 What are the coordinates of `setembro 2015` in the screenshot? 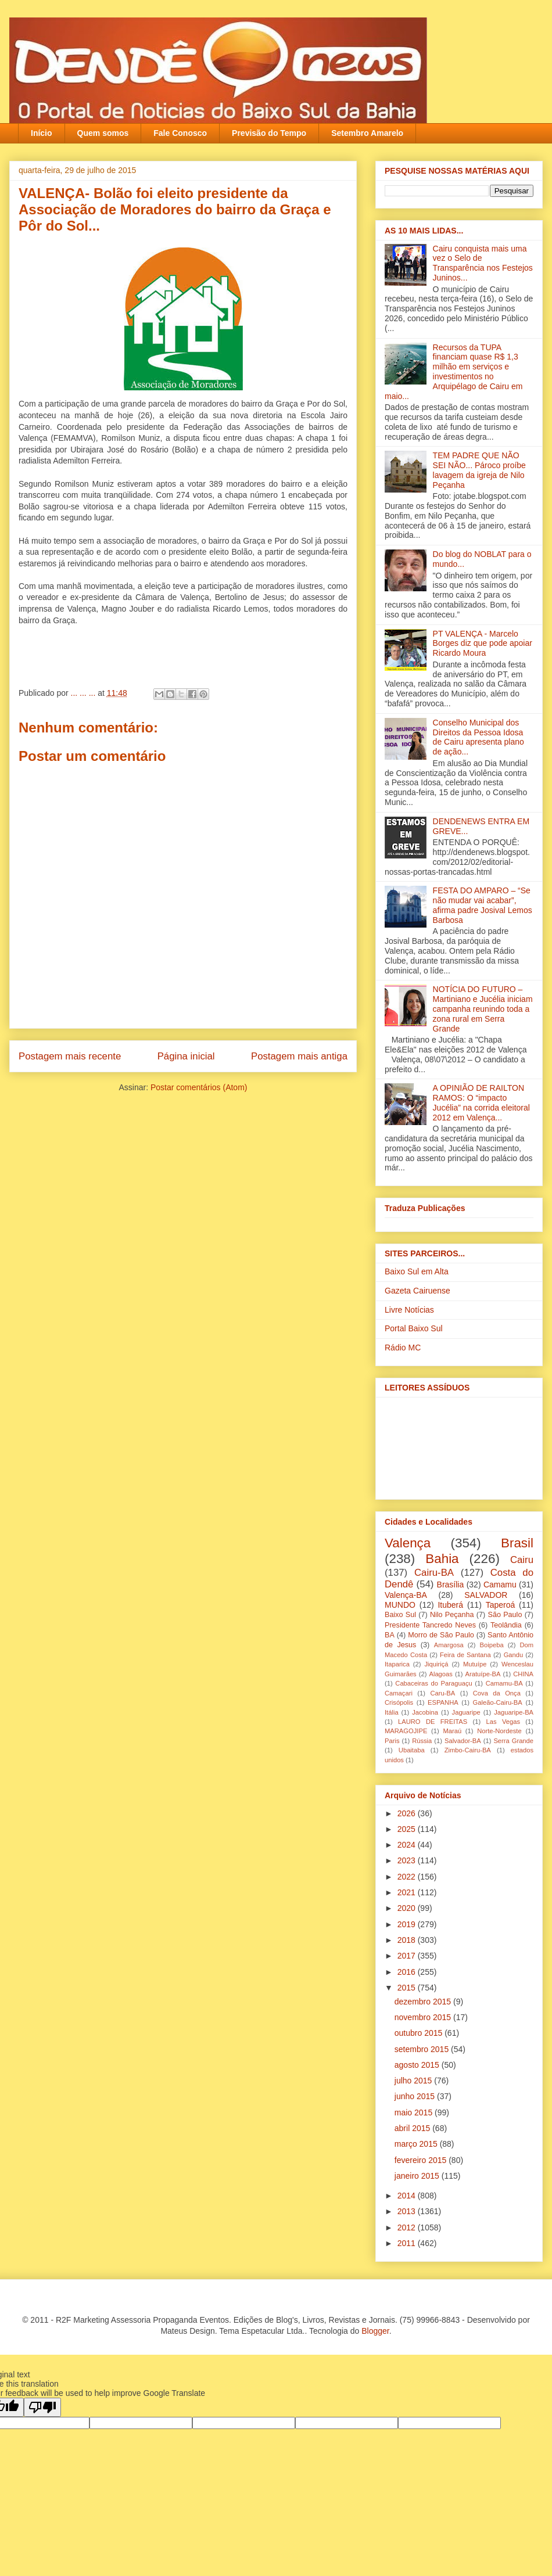 It's located at (423, 2049).